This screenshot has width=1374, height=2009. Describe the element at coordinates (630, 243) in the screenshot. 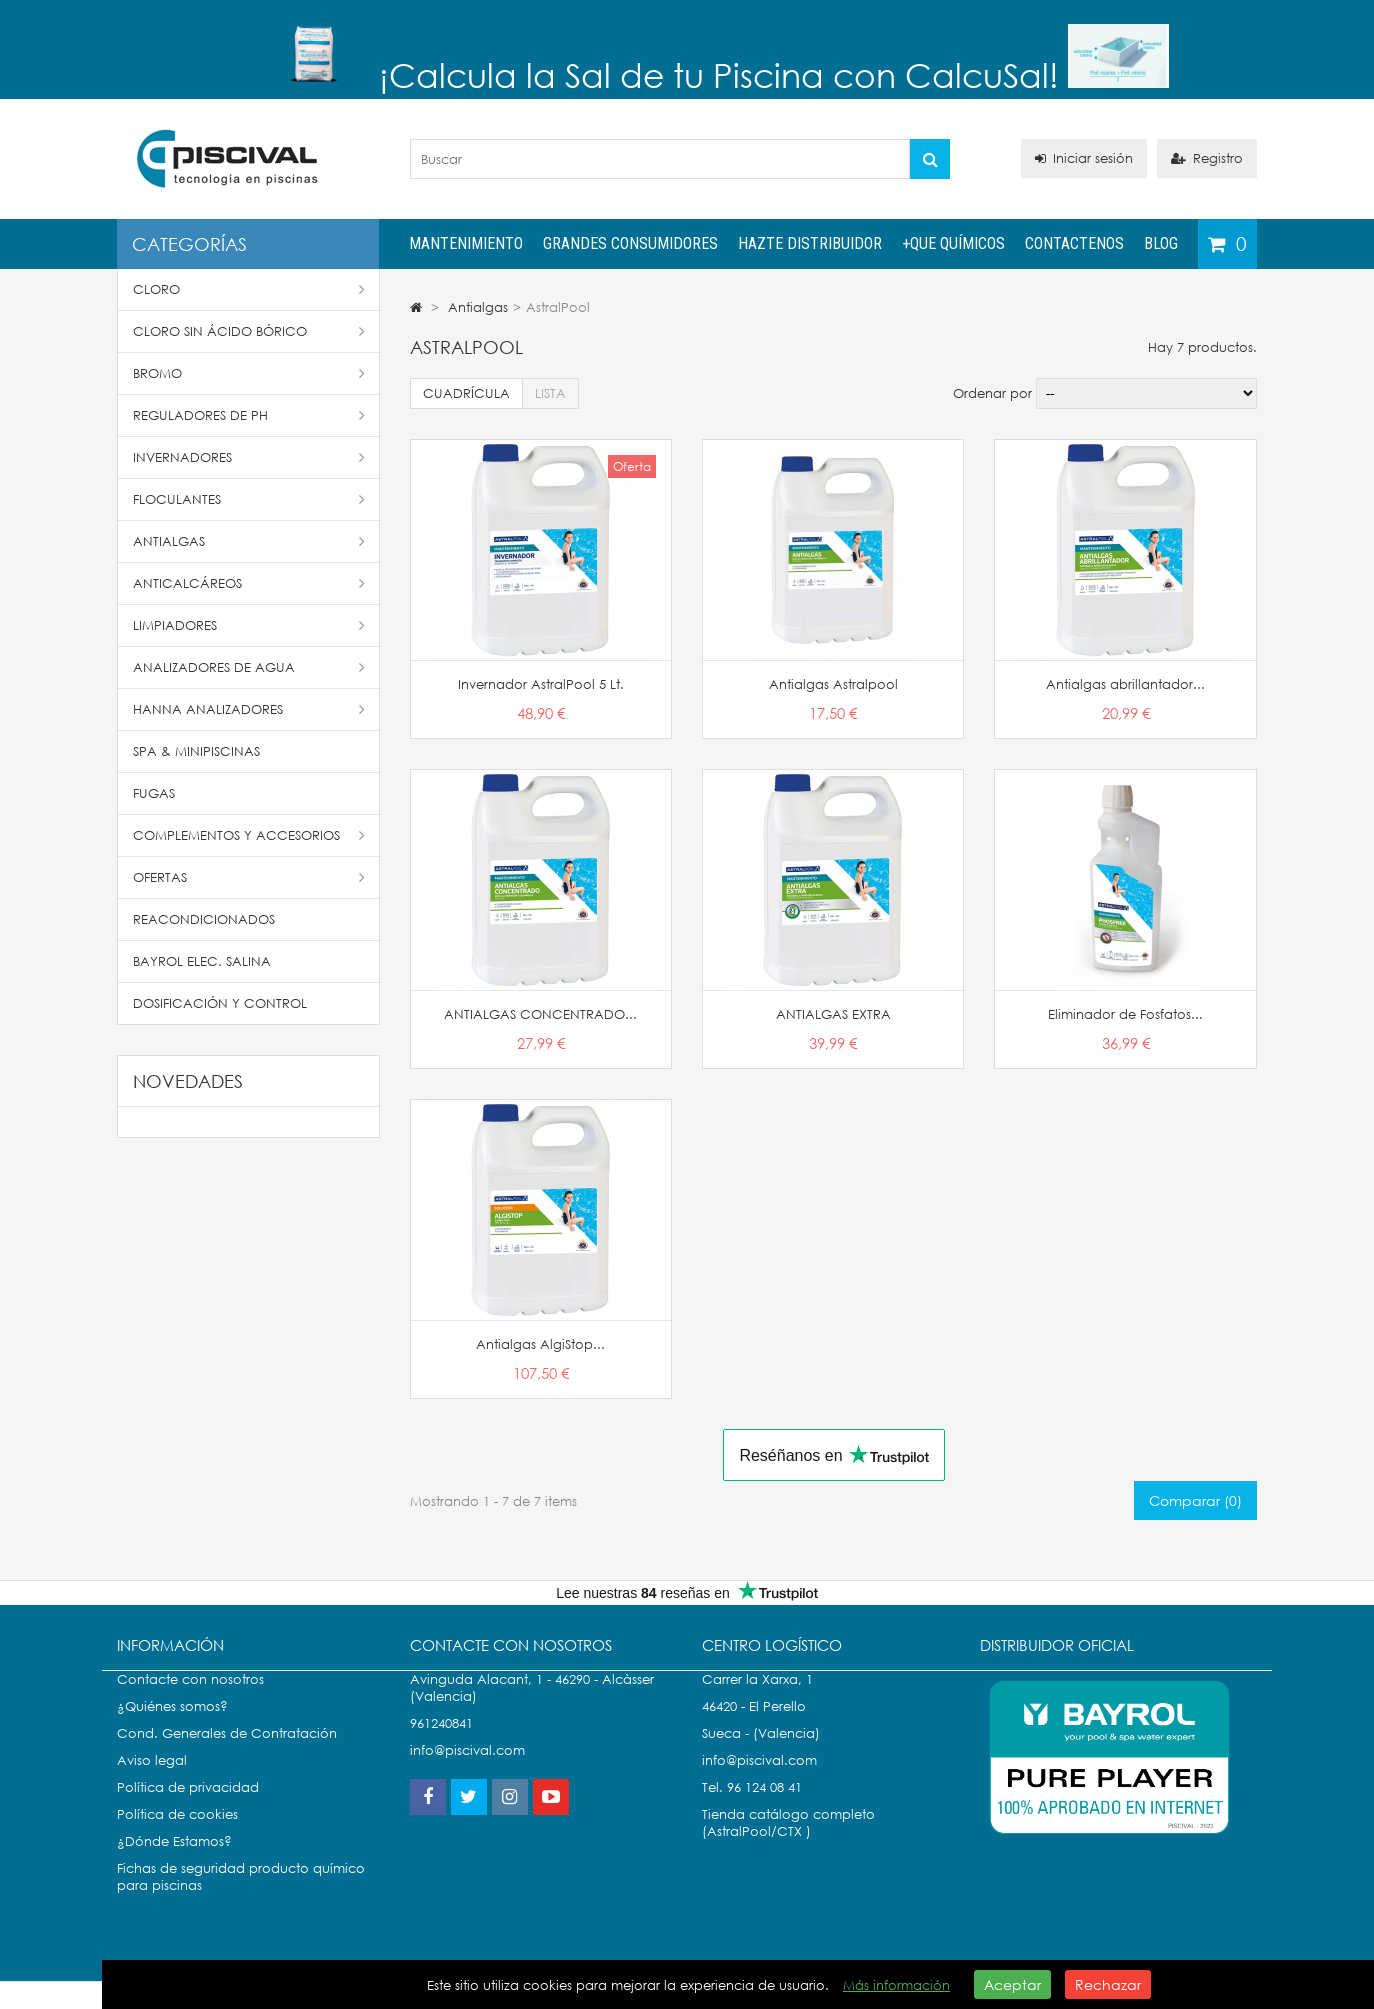

I see `Grandes Consumidores` at that location.